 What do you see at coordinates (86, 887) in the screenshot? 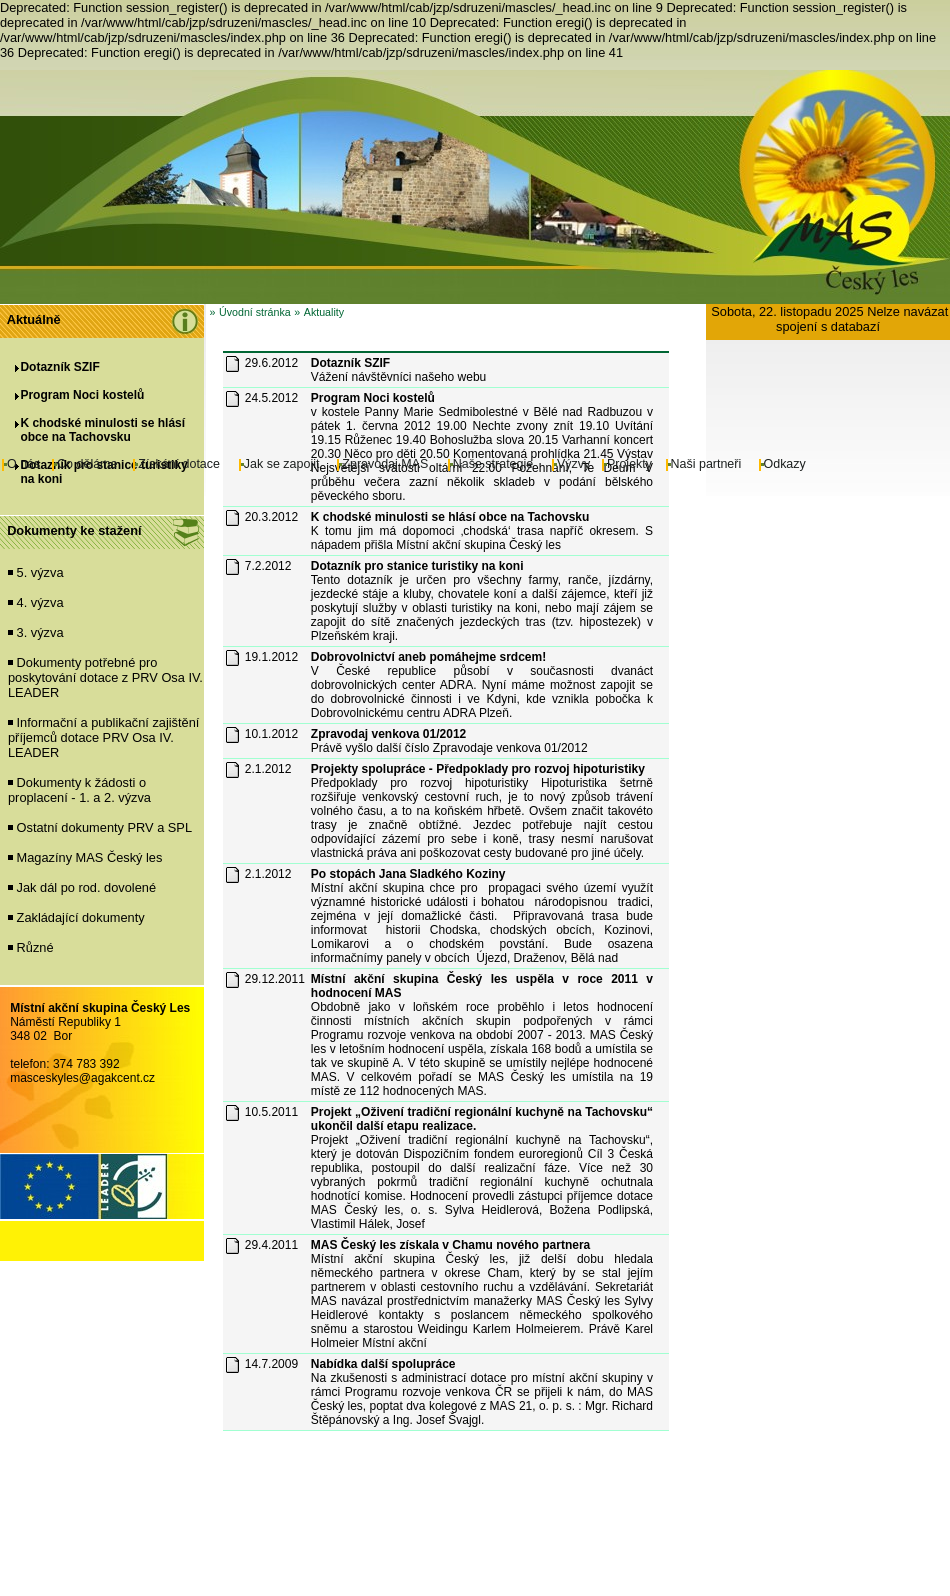
I see `Jak dál po rod. dovolené` at bounding box center [86, 887].